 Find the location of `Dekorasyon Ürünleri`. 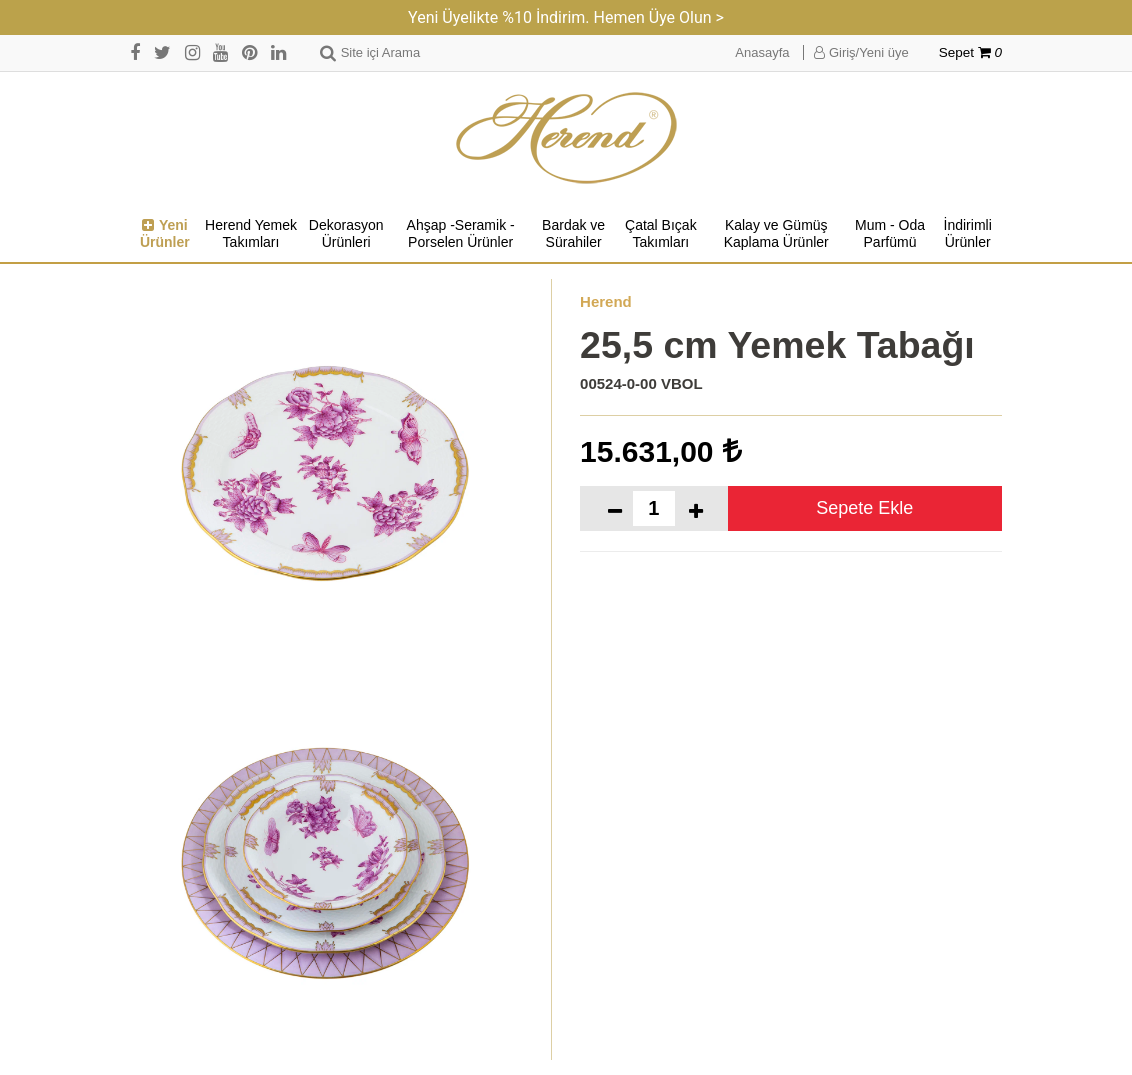

Dekorasyon Ürünleri is located at coordinates (346, 234).